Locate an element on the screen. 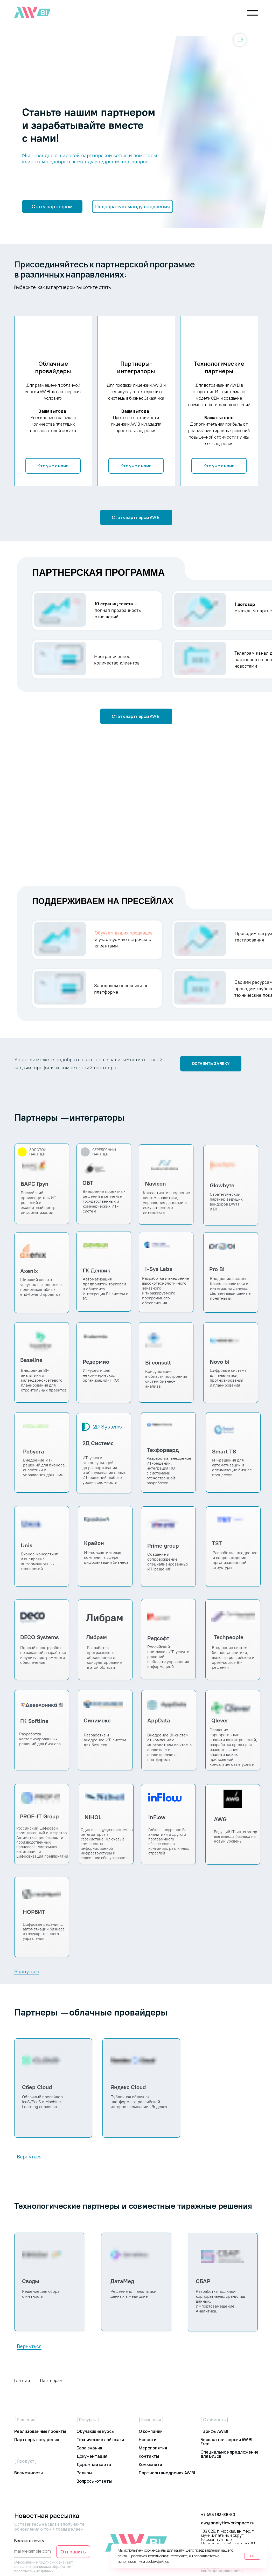 Image resolution: width=272 pixels, height=2576 pixels. Технические лайфхаки is located at coordinates (100, 2439).